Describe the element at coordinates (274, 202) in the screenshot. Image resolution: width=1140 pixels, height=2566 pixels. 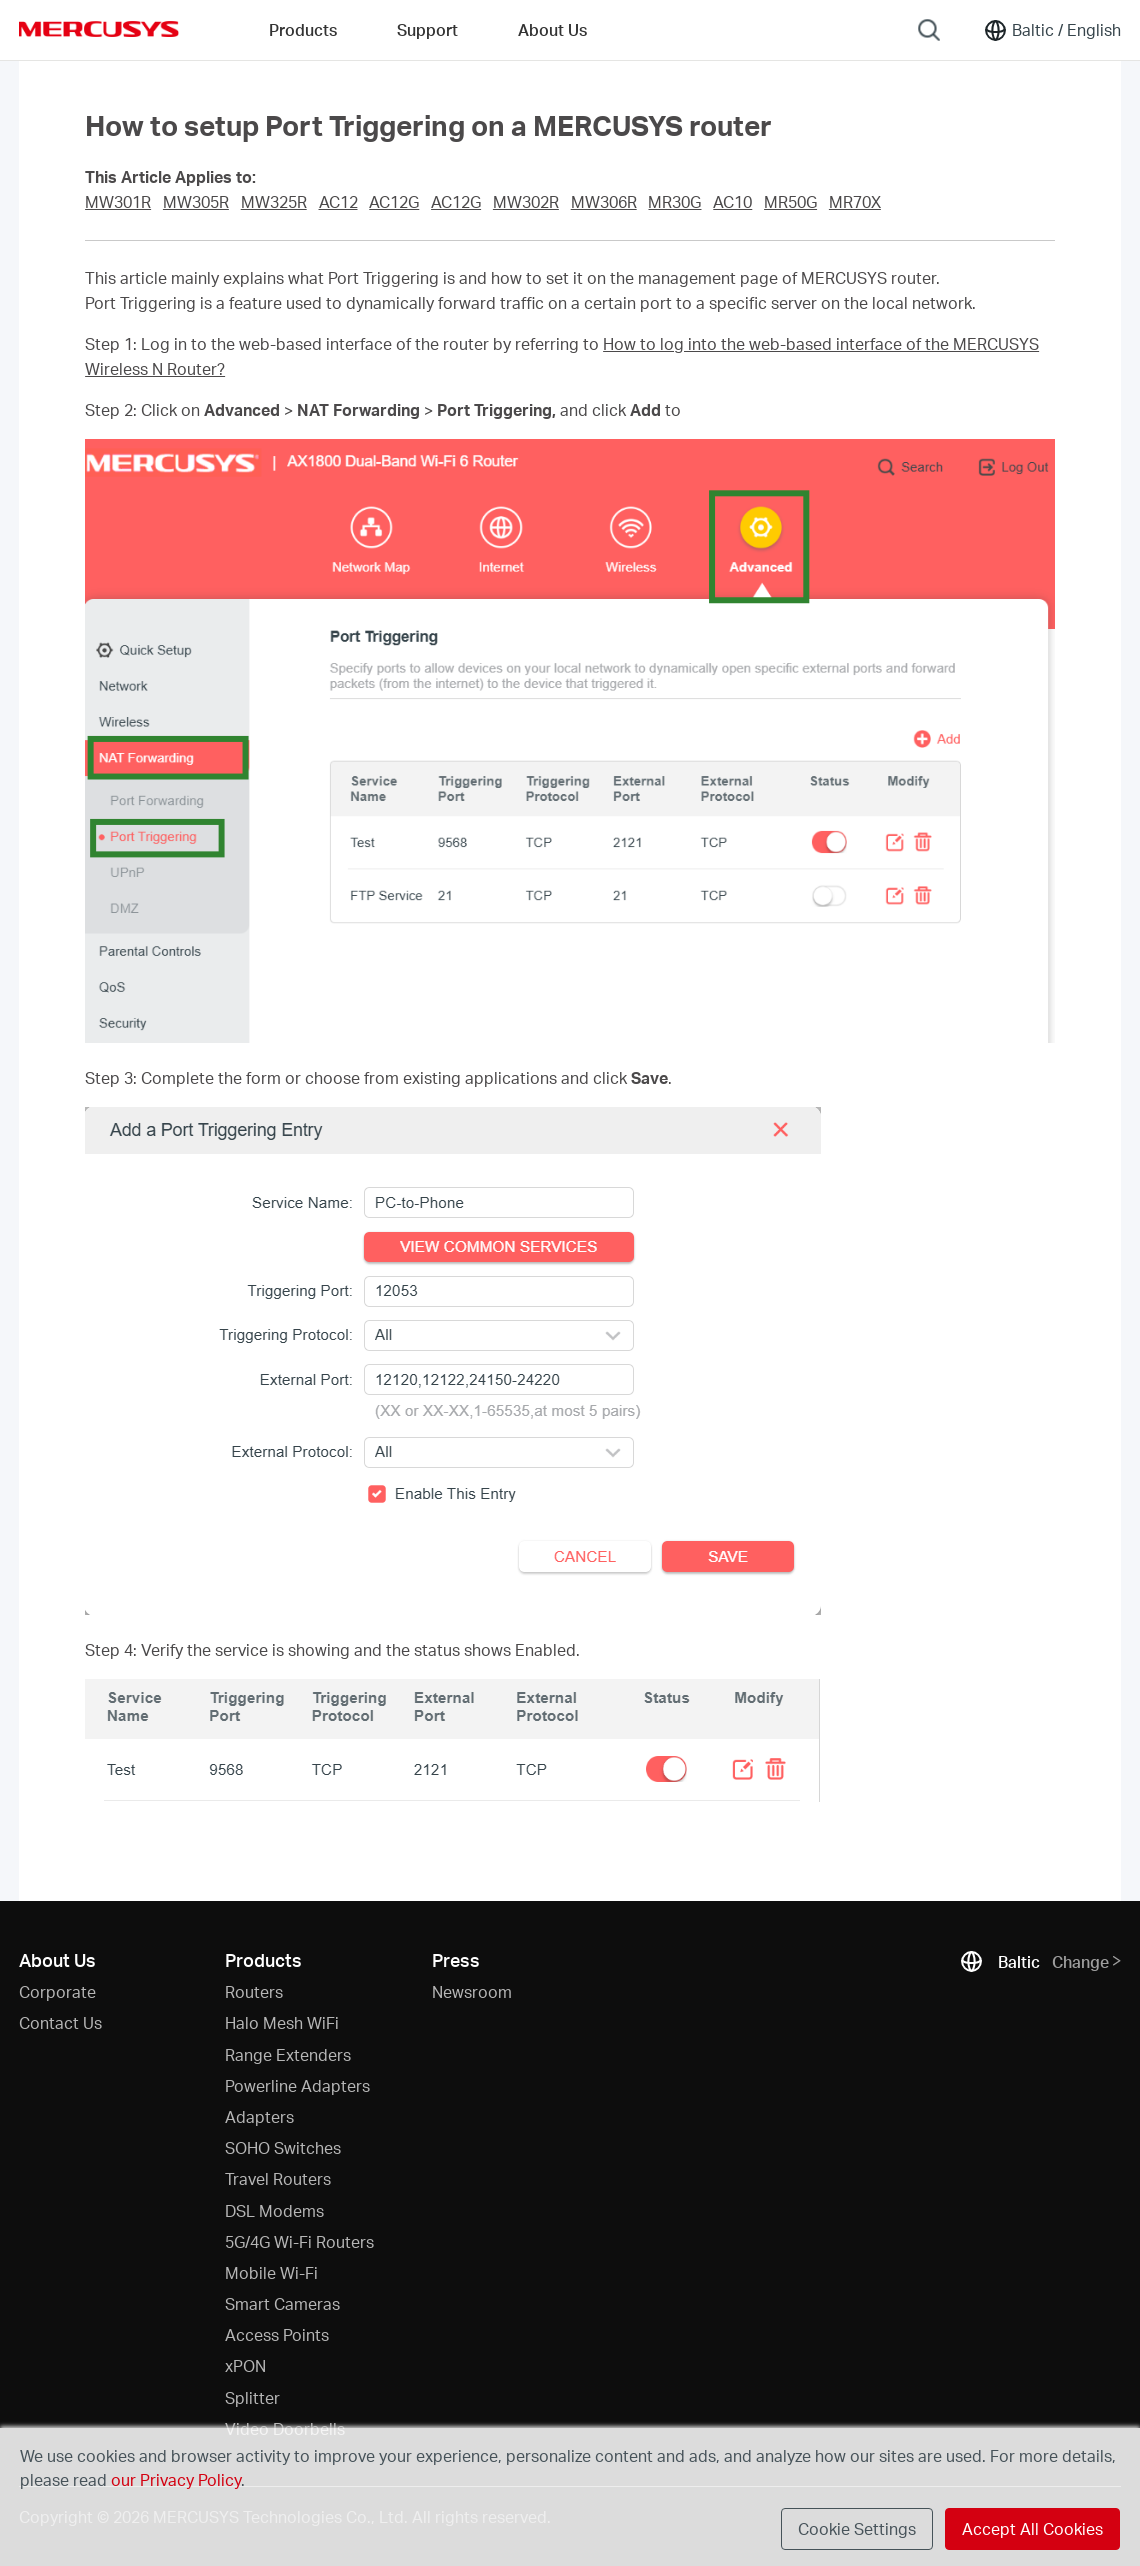
I see `MW325R` at that location.